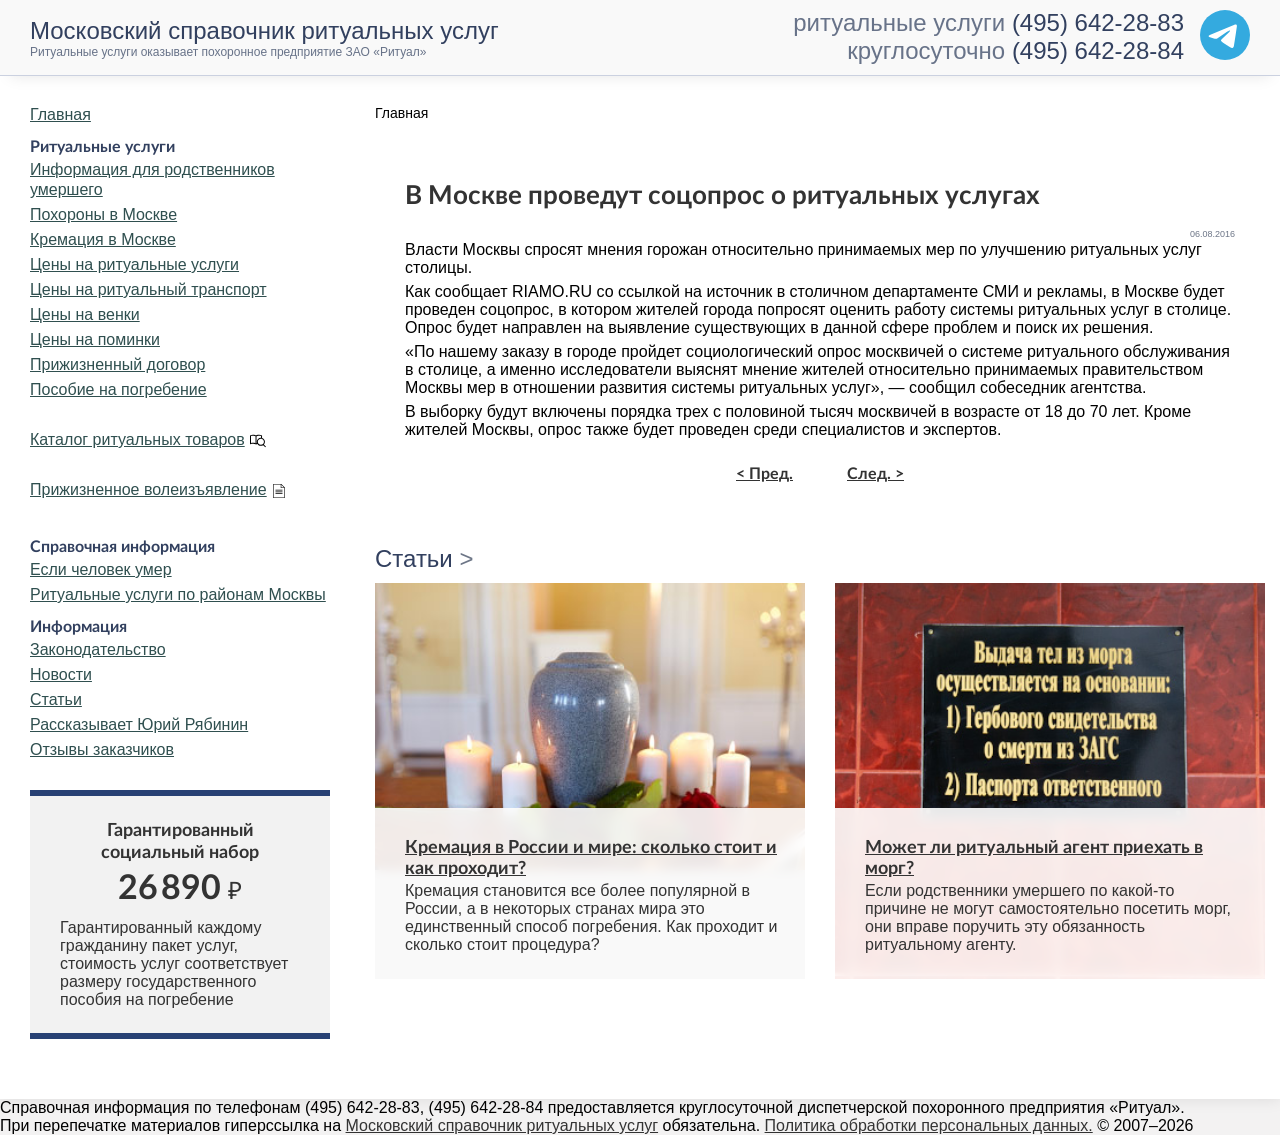 This screenshot has width=1280, height=1135. What do you see at coordinates (60, 114) in the screenshot?
I see `Главная` at bounding box center [60, 114].